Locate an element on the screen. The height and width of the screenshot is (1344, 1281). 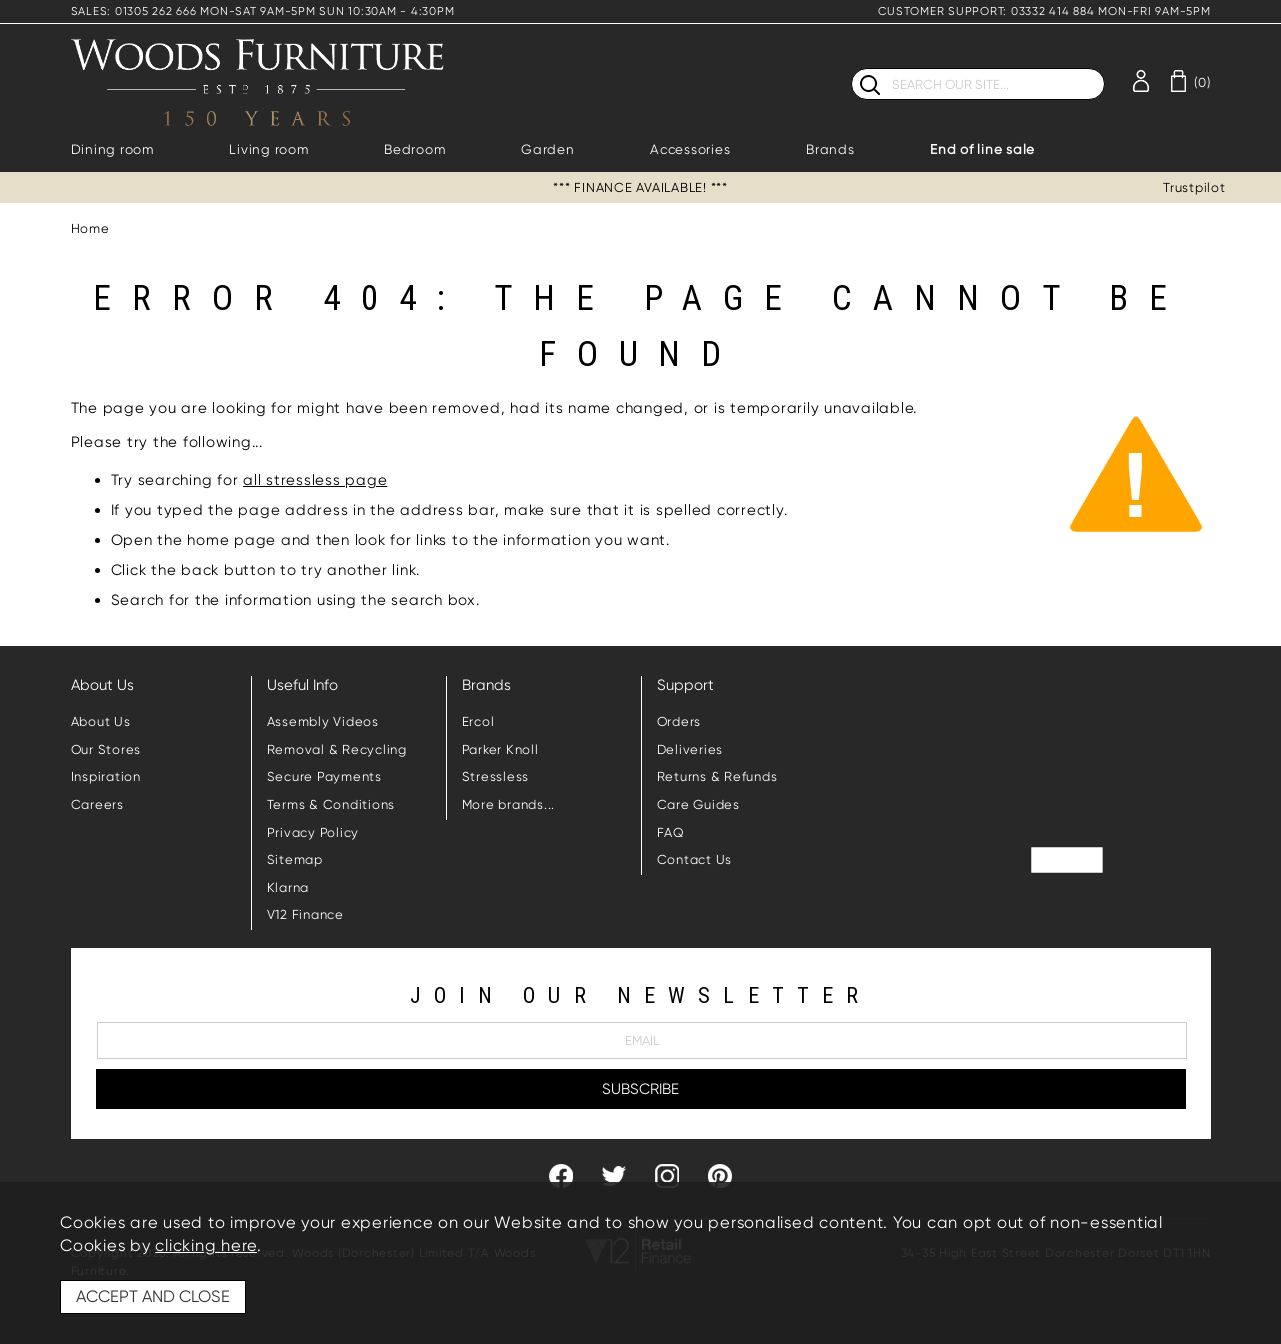
Trustpilot is located at coordinates (1194, 187).